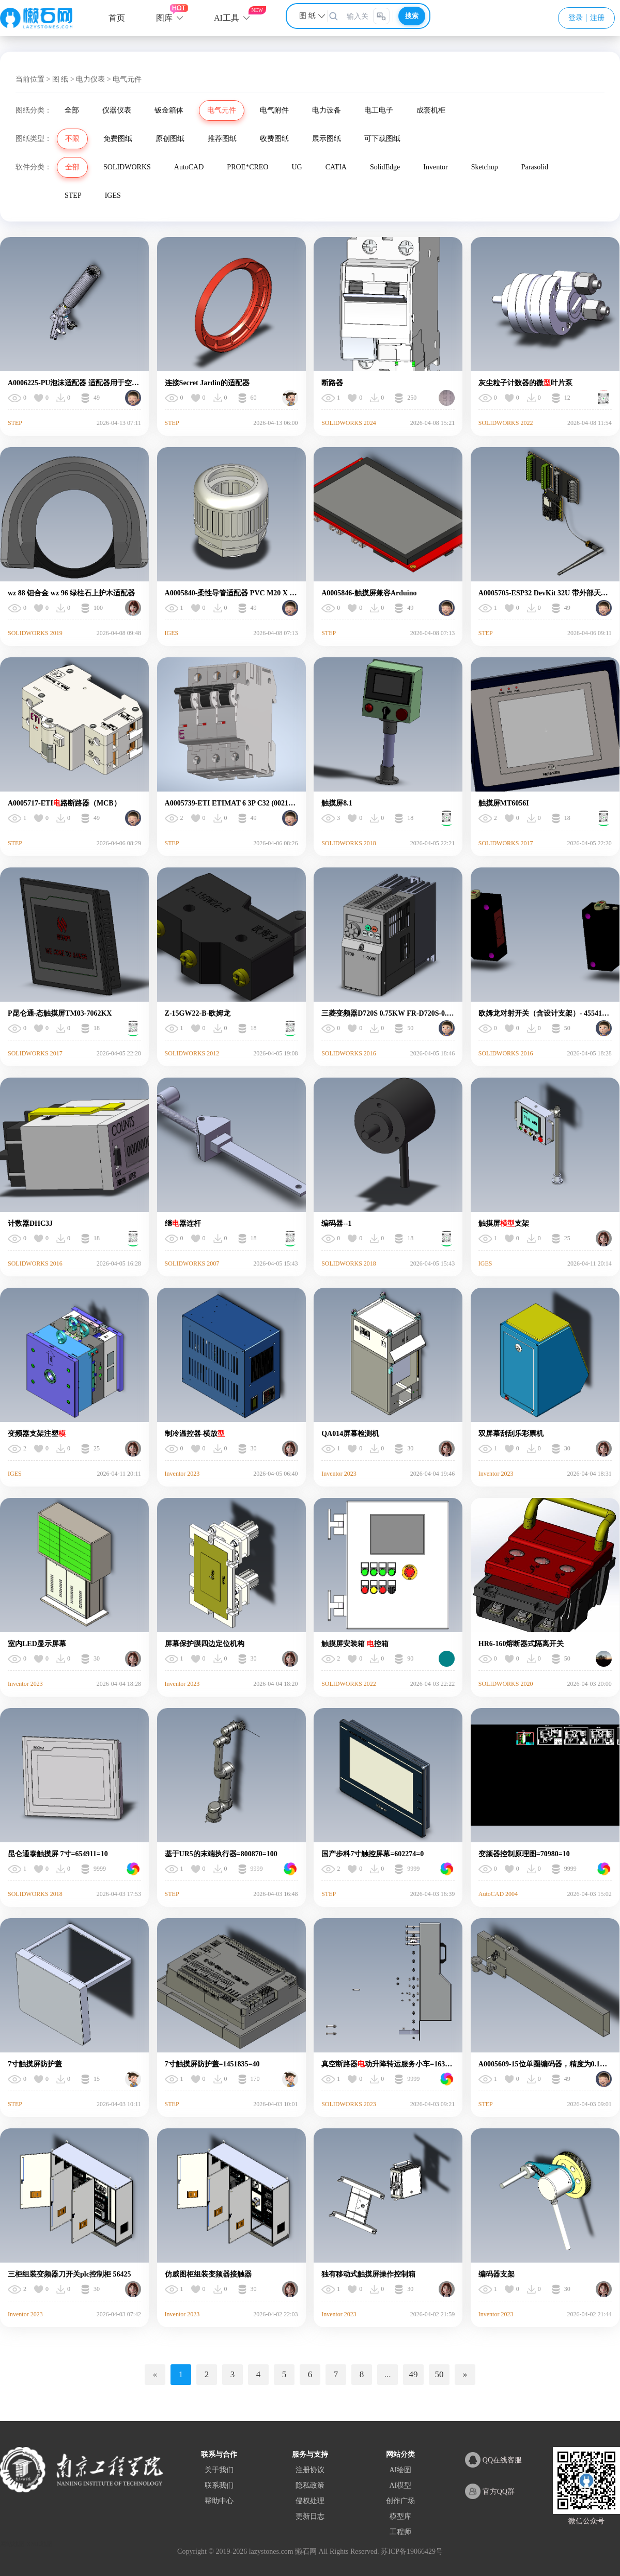  Describe the element at coordinates (116, 110) in the screenshot. I see `仪器仪表` at that location.